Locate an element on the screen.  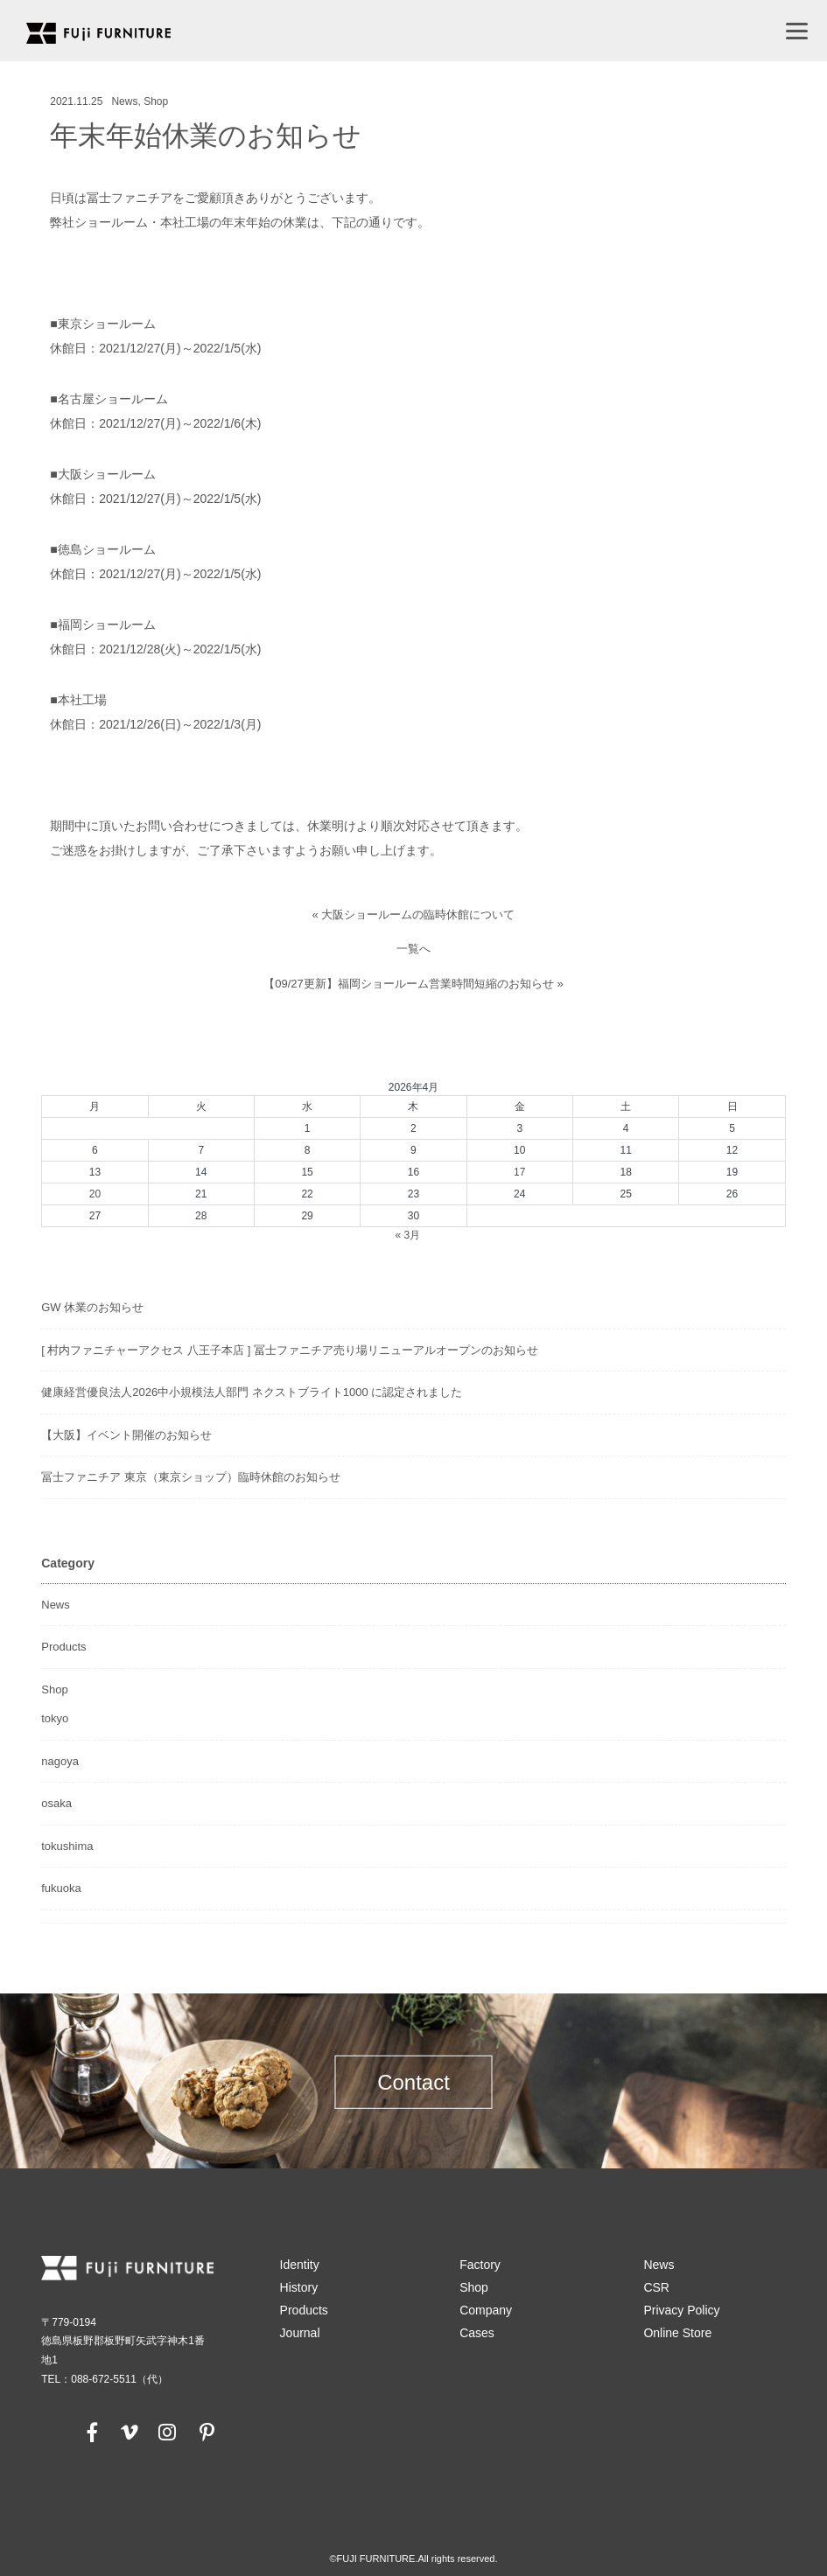
[instagram] is located at coordinates (167, 2431).